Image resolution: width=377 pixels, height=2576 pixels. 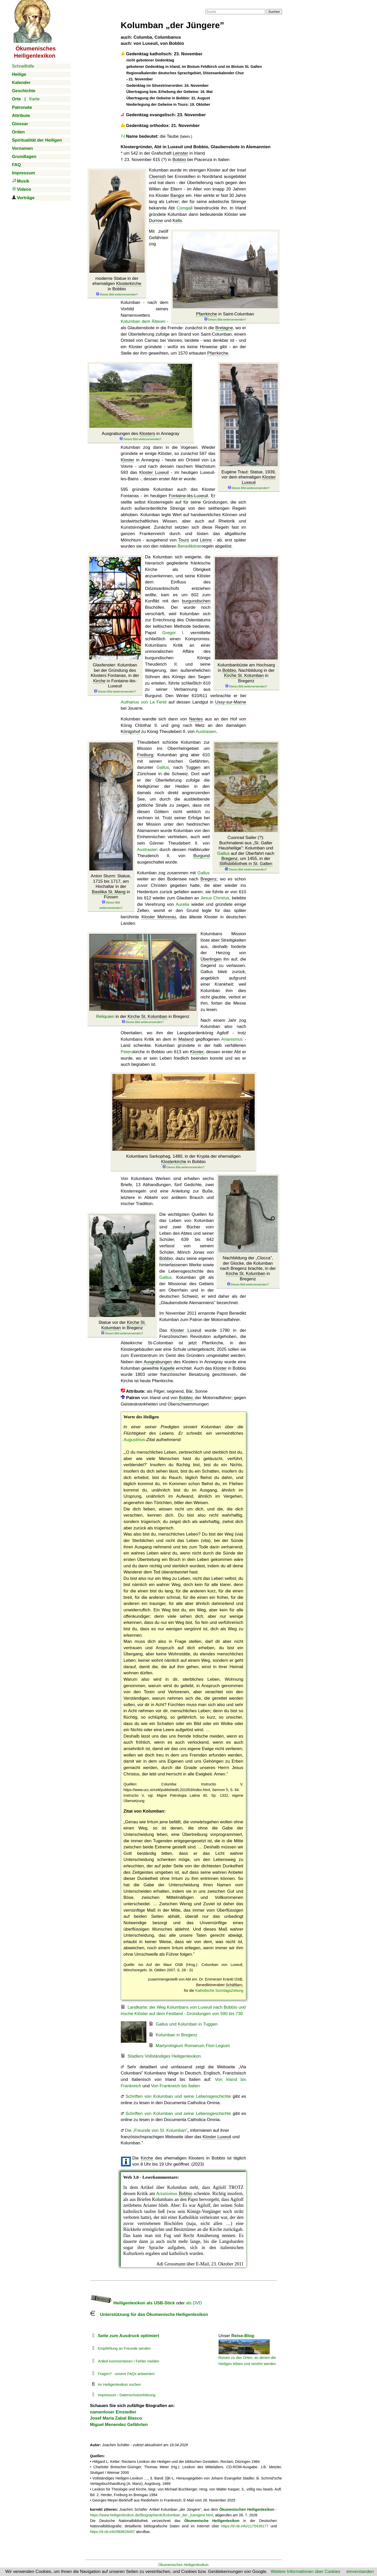 What do you see at coordinates (245, 853) in the screenshot?
I see `Cuonrad Sailer (?): Buchmalerei aus : Kolumban und auf der Überfahrt nach , um 1455, in der` at bounding box center [245, 853].